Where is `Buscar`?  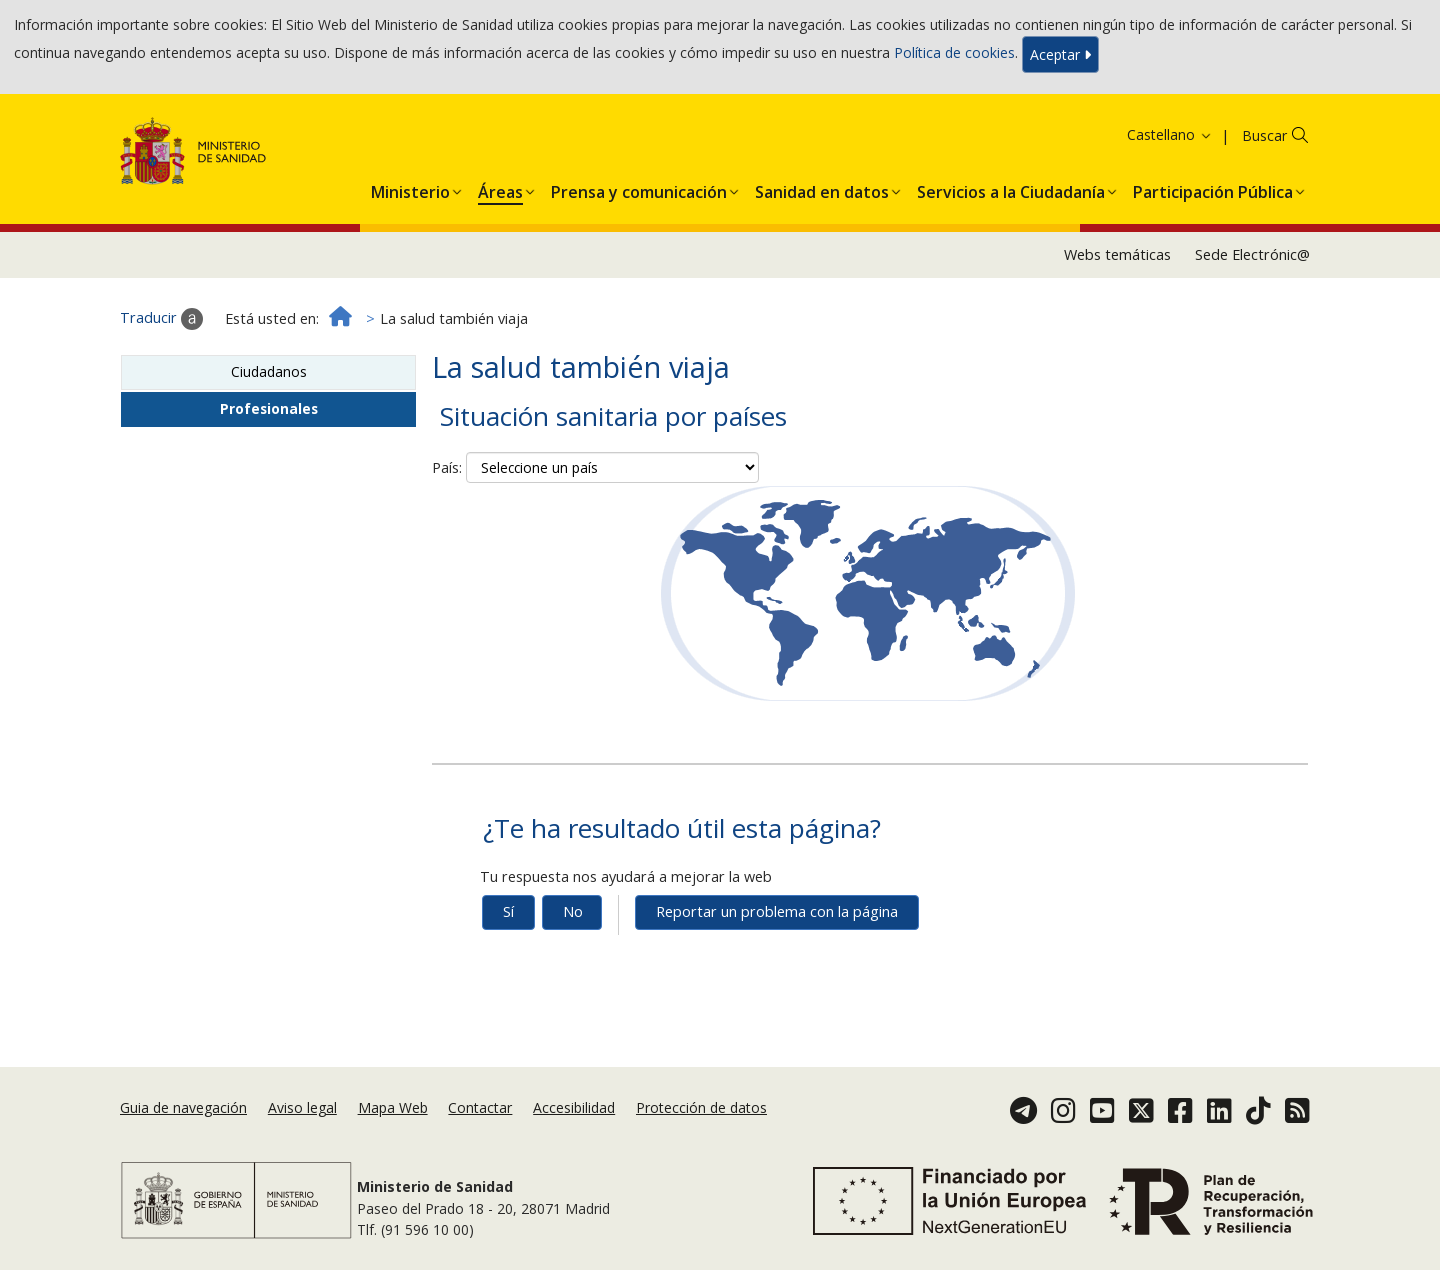
Buscar is located at coordinates (1264, 135).